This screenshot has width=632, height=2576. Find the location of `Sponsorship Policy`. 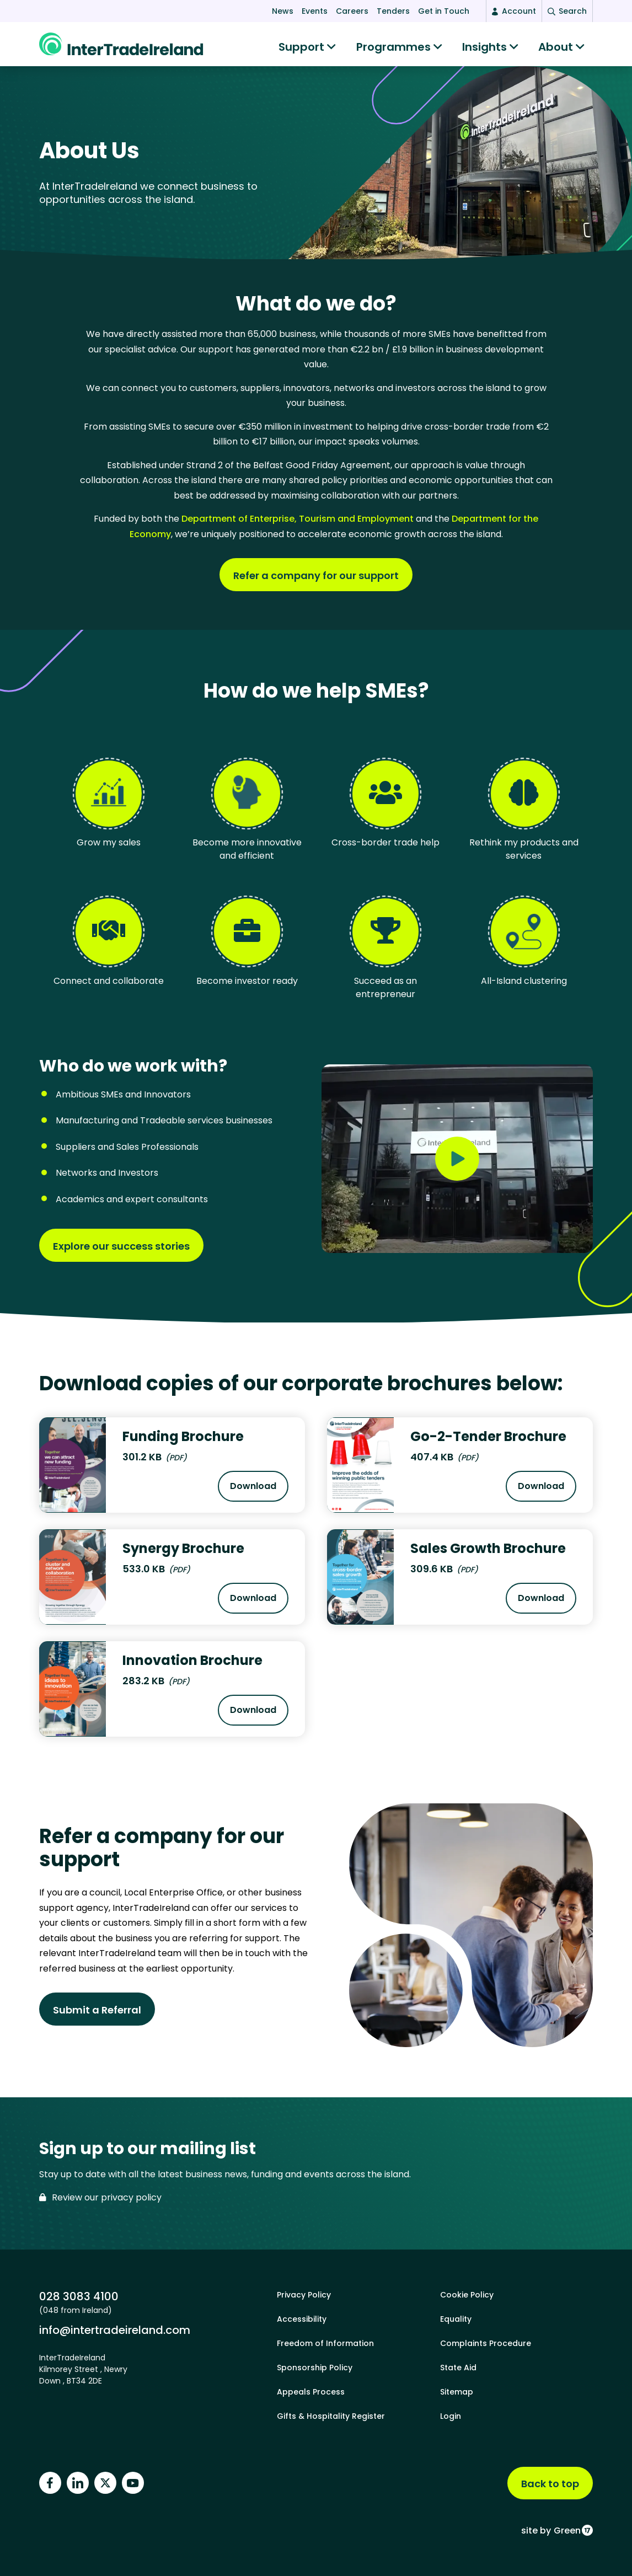

Sponsorship Policy is located at coordinates (314, 2367).